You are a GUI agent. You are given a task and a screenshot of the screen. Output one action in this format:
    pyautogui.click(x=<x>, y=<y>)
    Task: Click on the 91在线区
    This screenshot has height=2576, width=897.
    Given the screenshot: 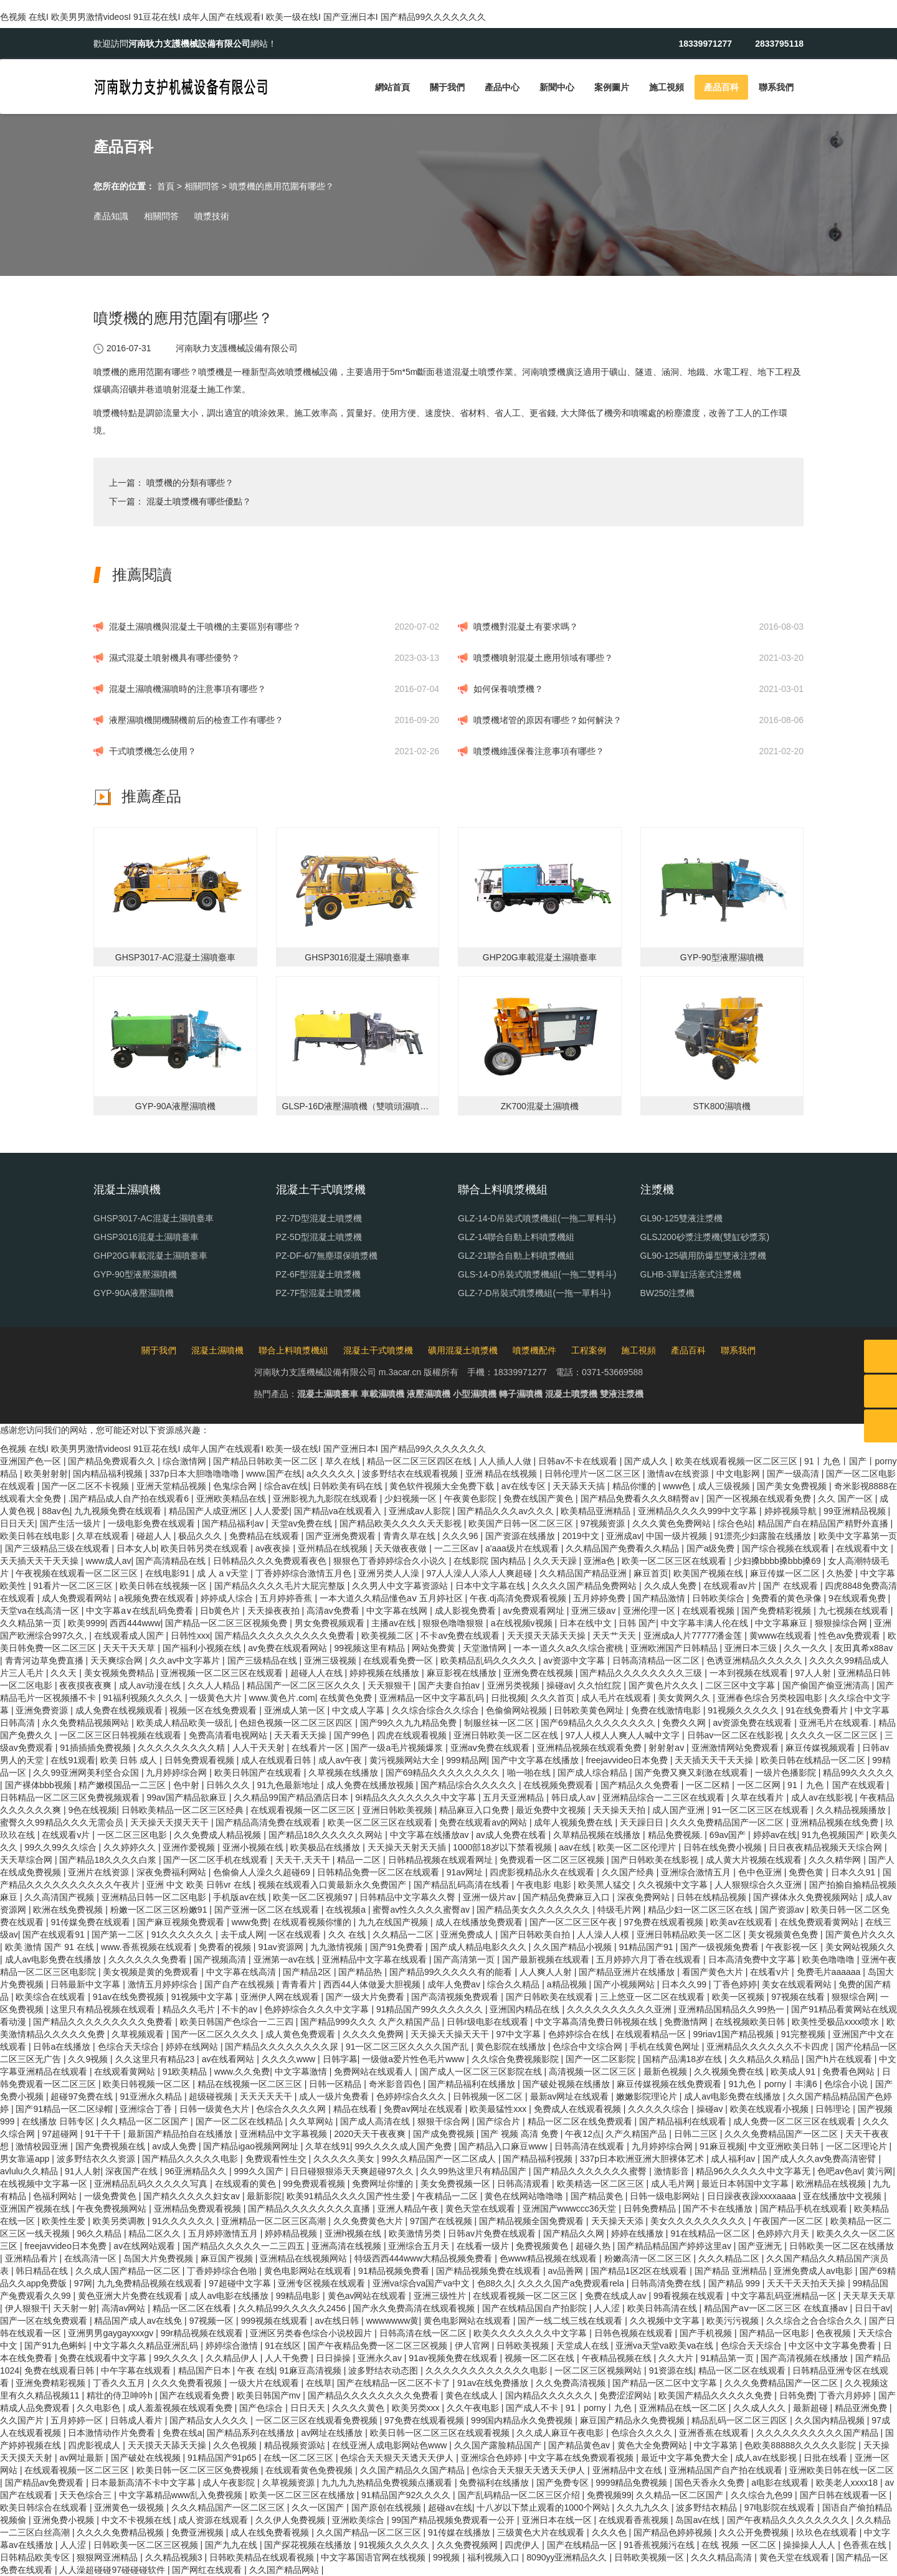 What is the action you would take?
    pyautogui.click(x=284, y=2346)
    